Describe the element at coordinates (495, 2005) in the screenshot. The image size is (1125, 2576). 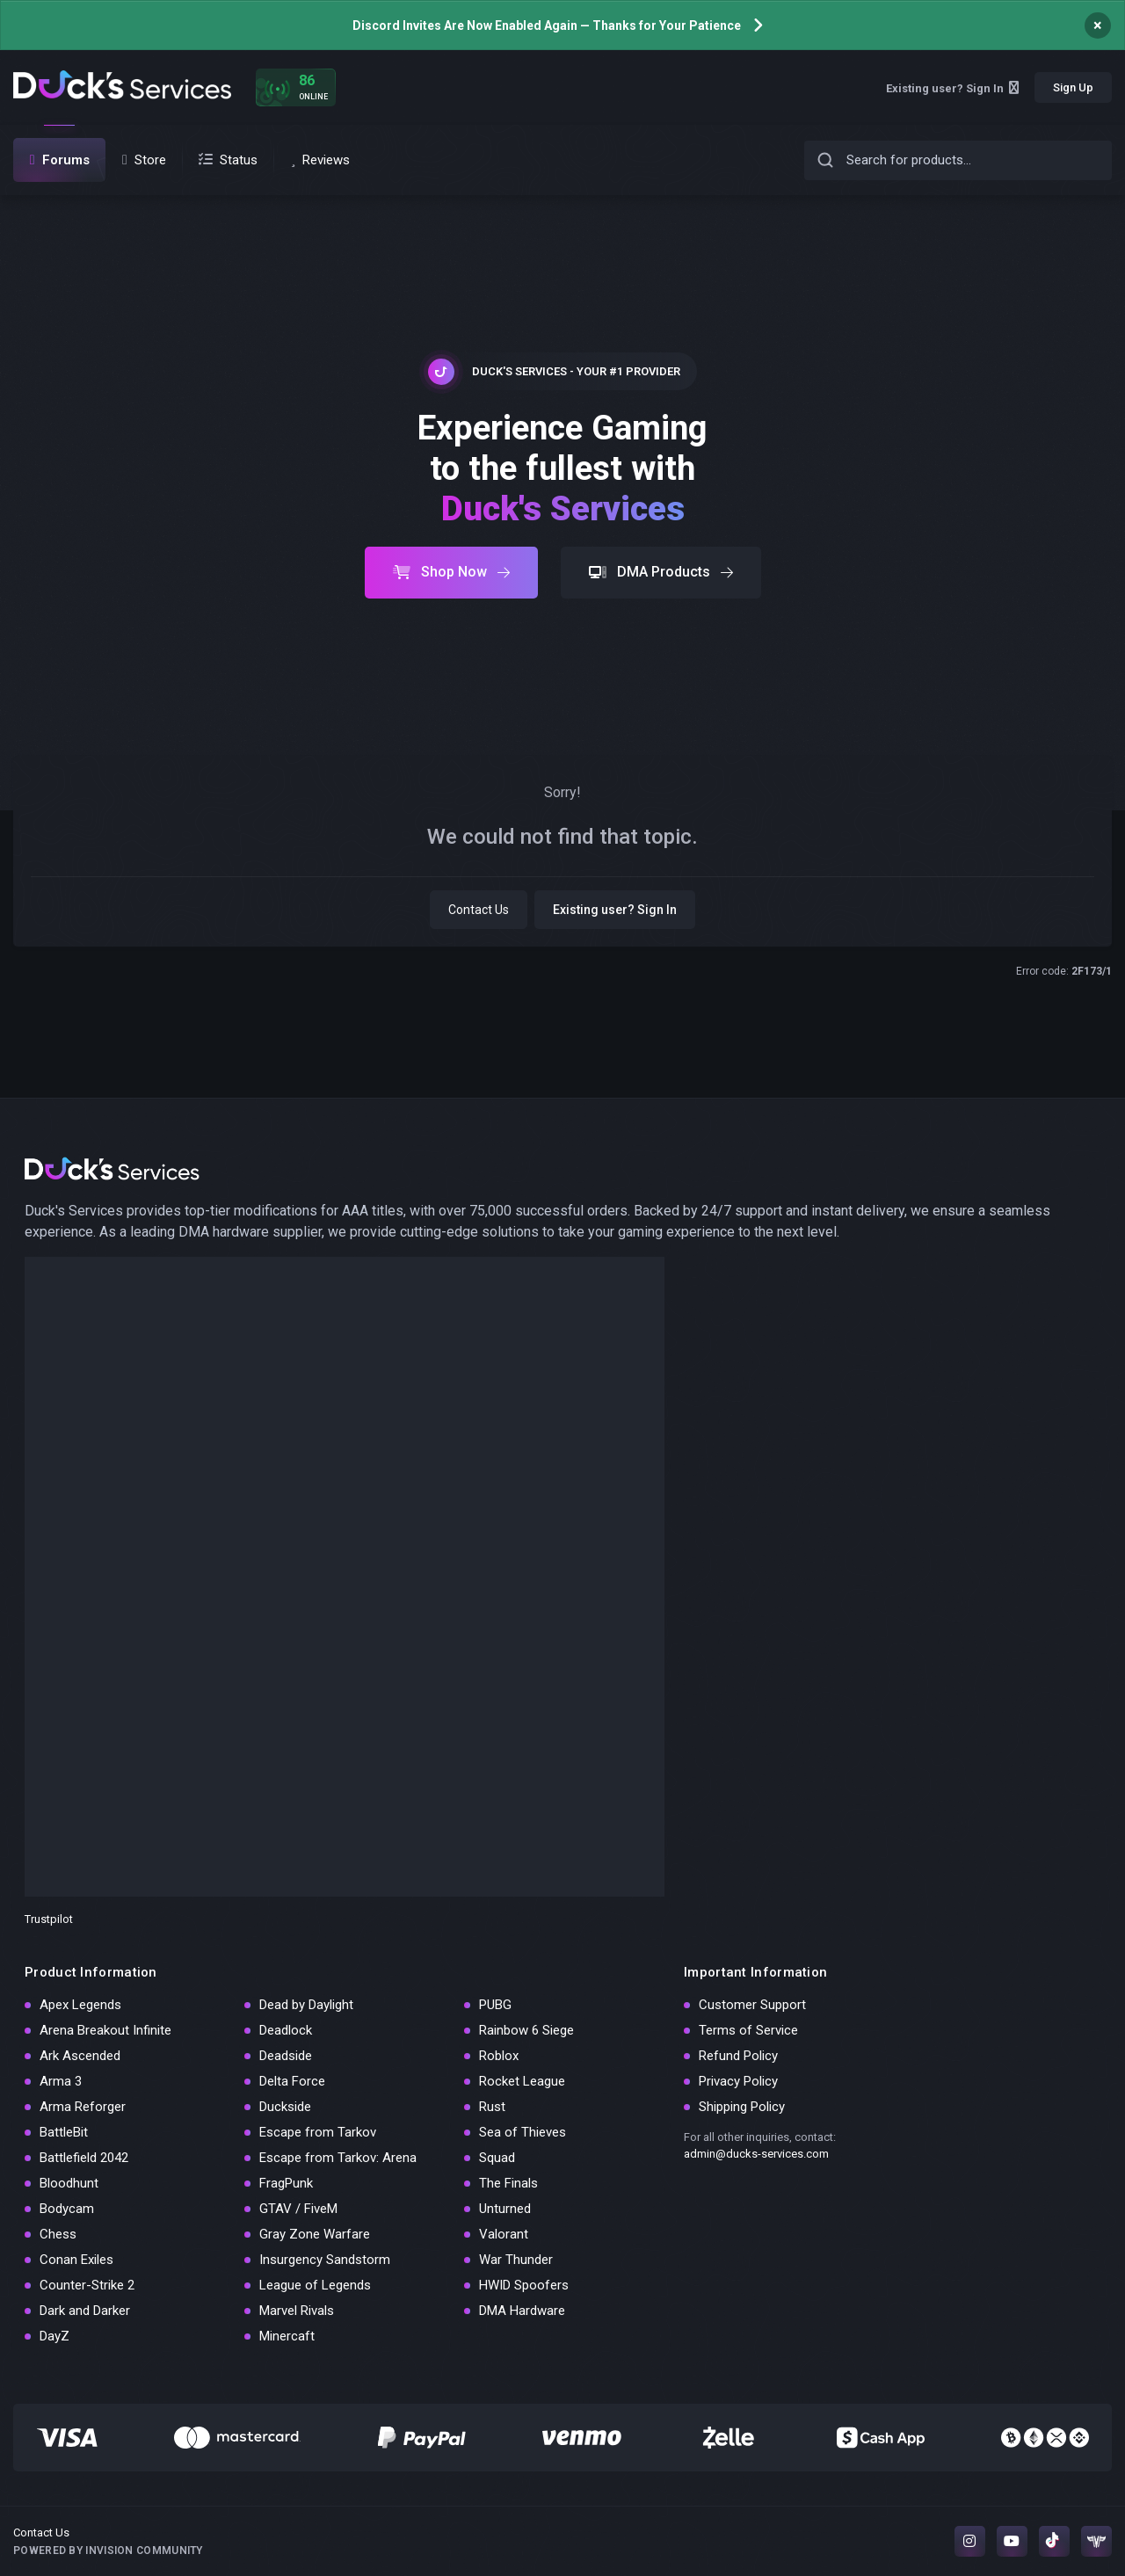
I see `PUBG` at that location.